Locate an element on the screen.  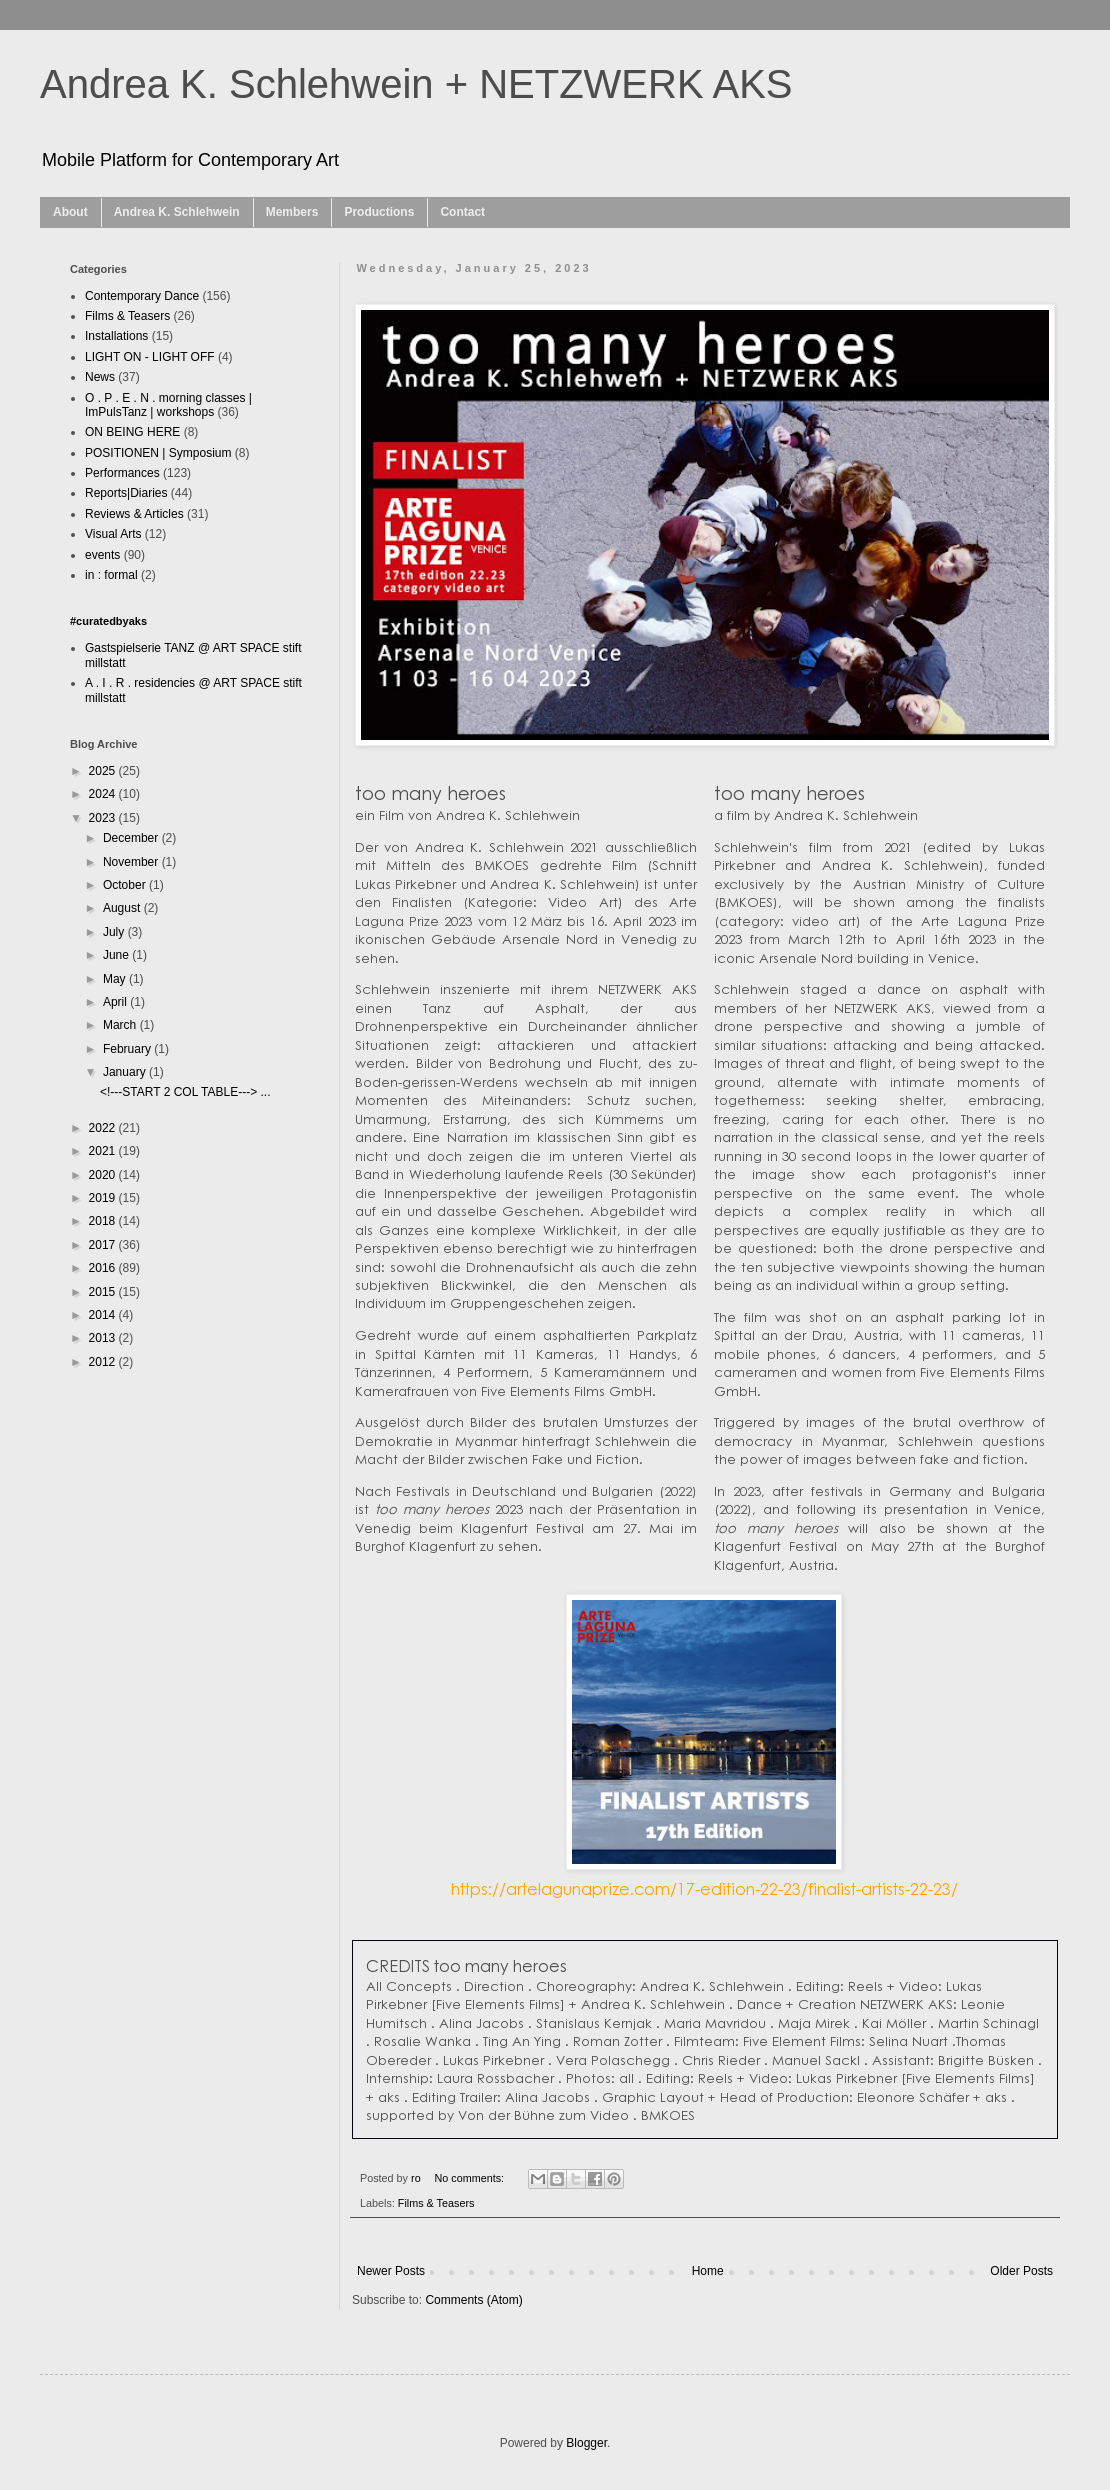
August is located at coordinates (123, 908).